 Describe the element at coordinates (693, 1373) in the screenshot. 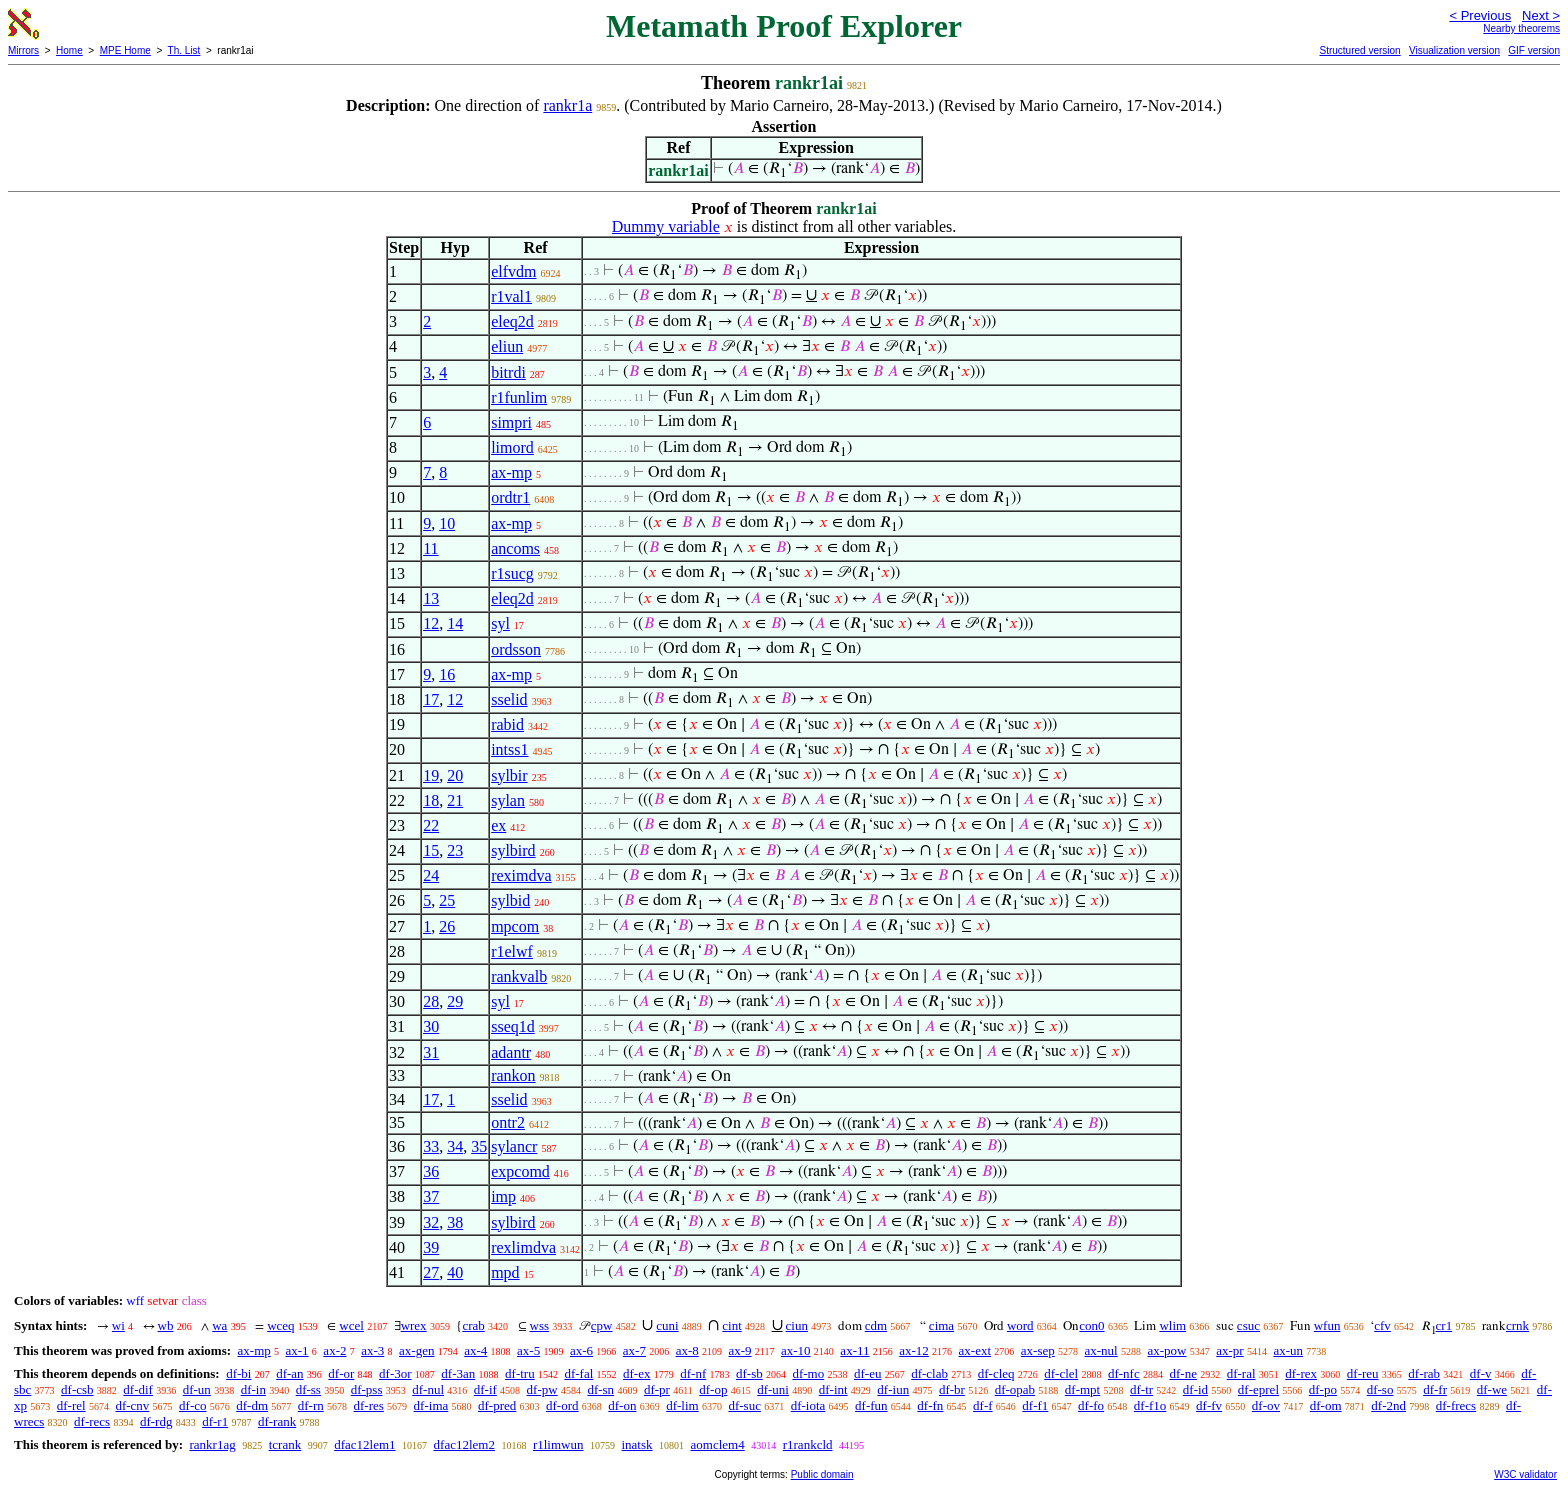

I see `df-nf` at that location.